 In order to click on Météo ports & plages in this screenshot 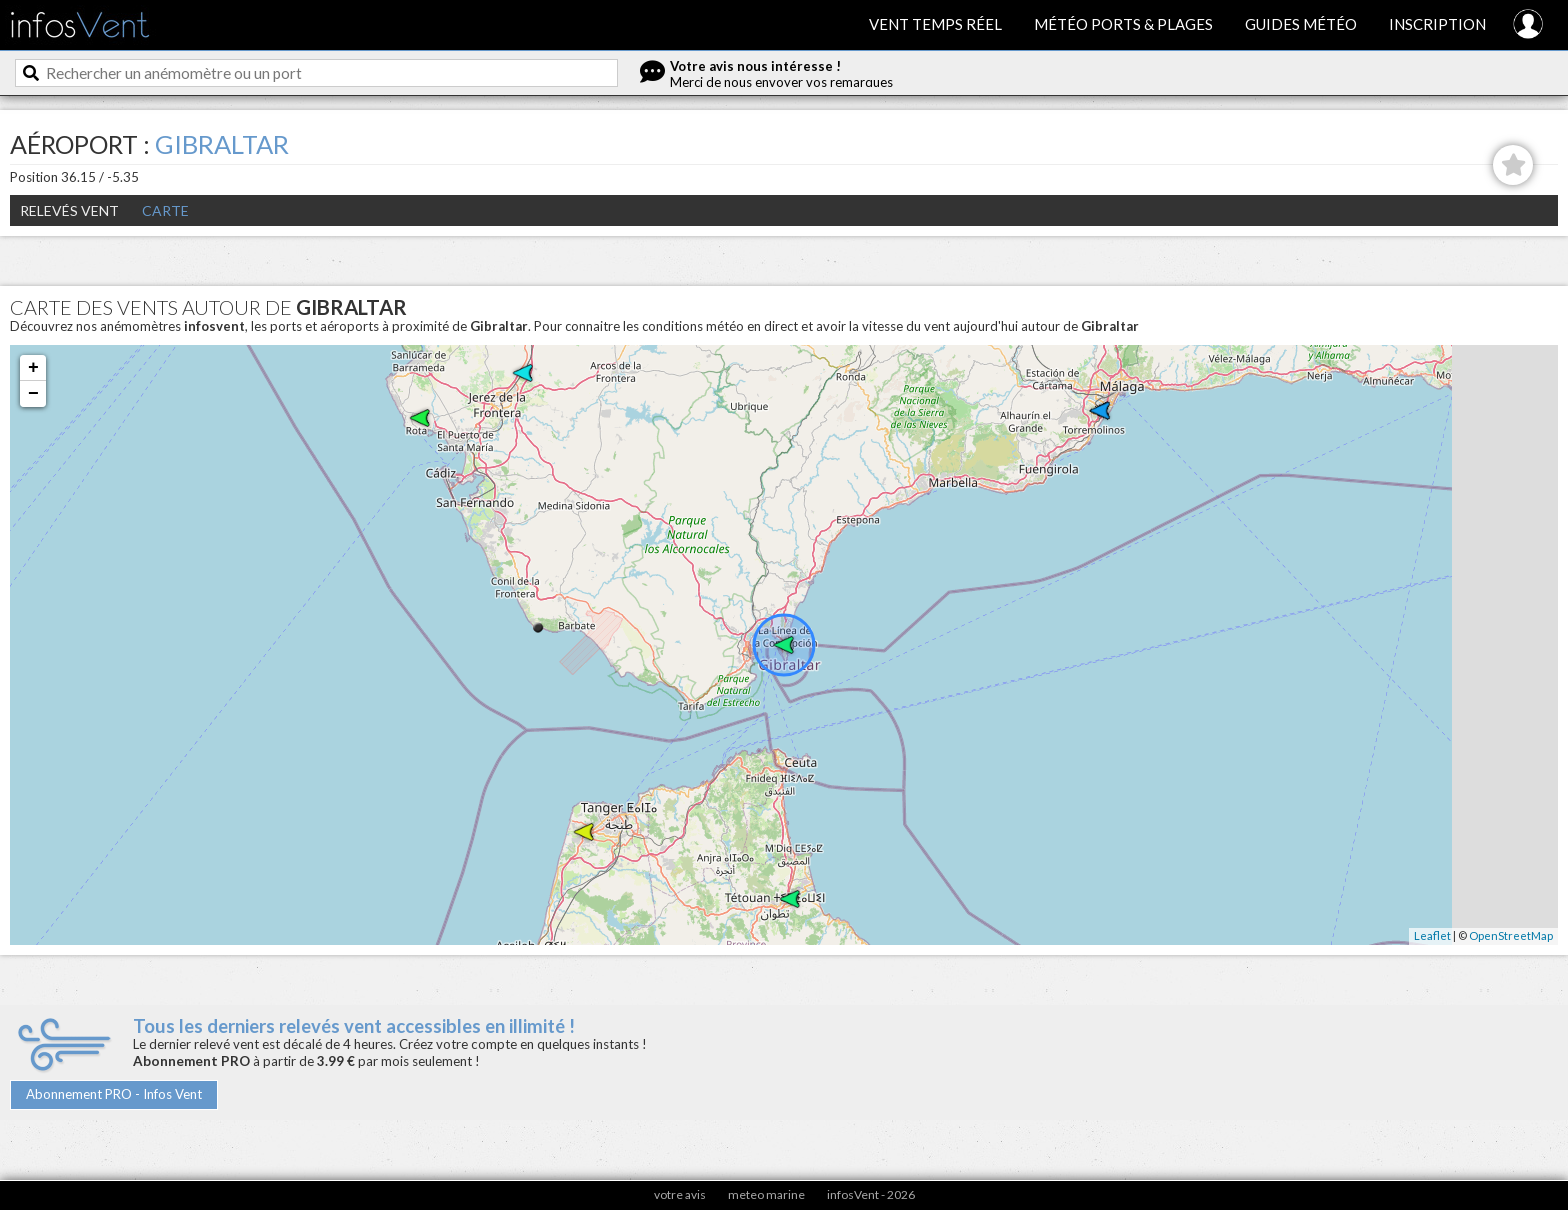, I will do `click(1123, 24)`.